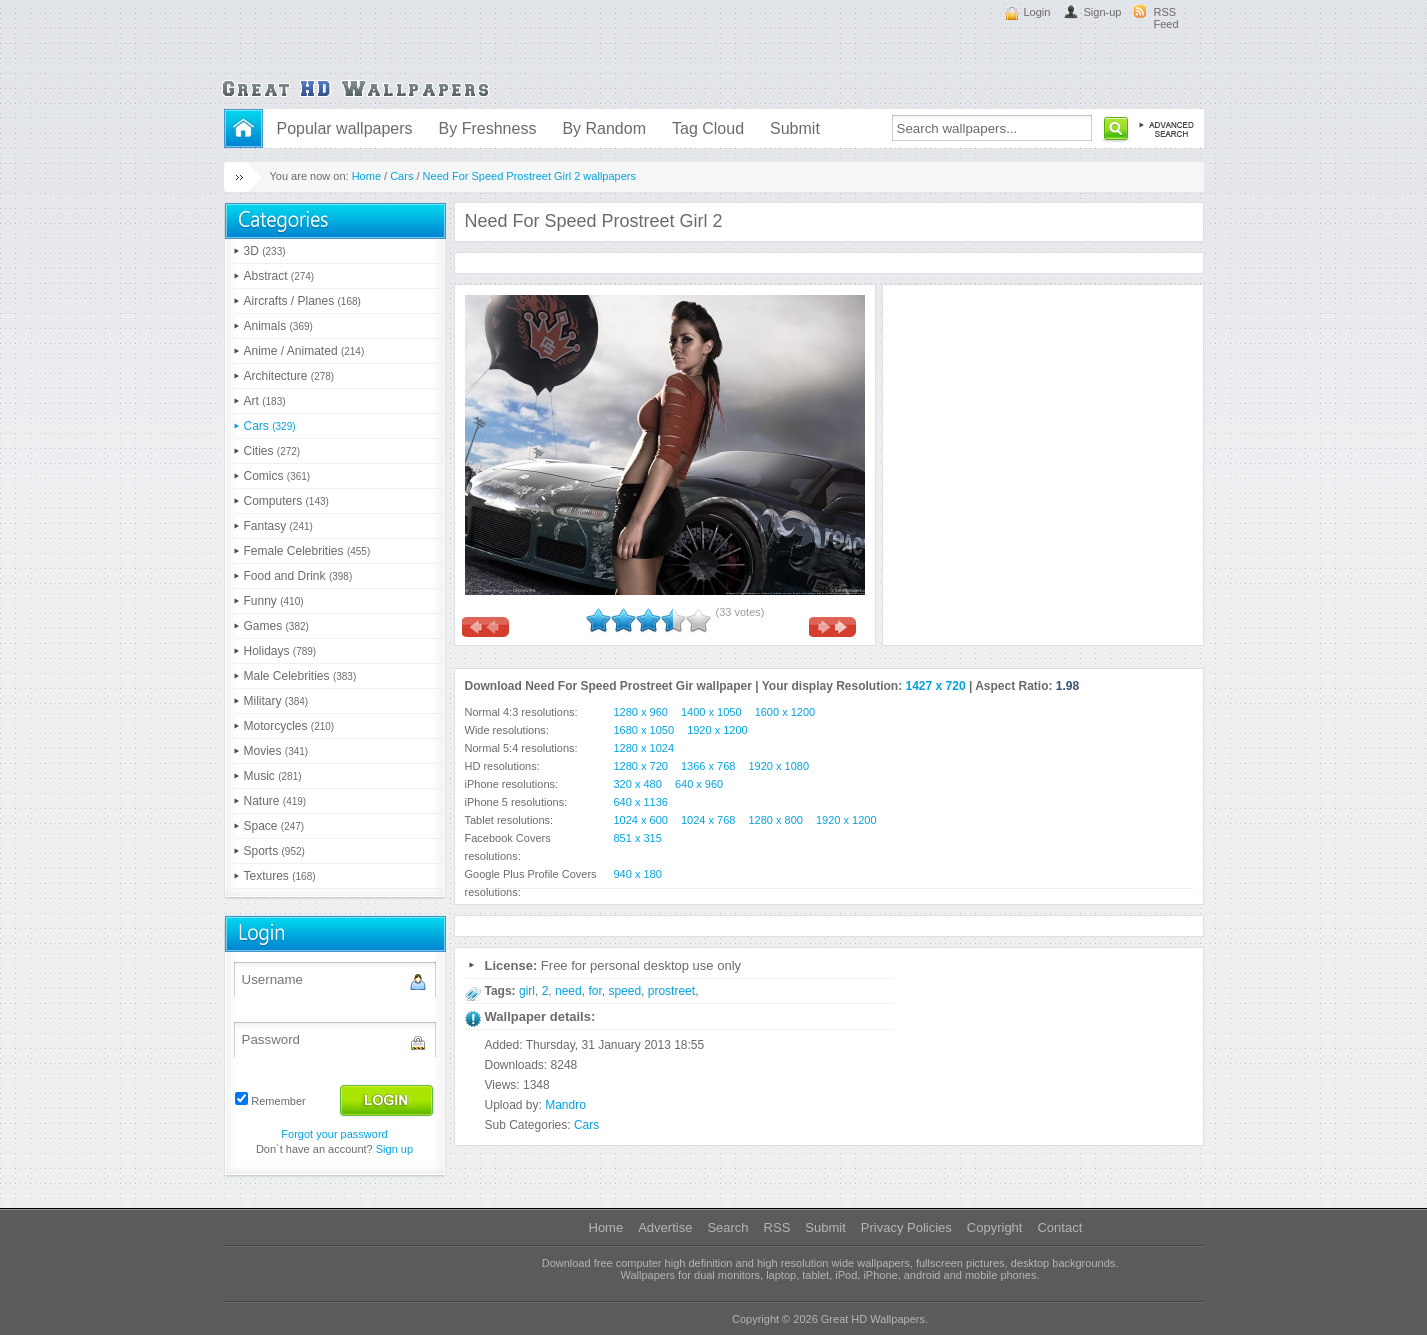 Image resolution: width=1427 pixels, height=1335 pixels. Describe the element at coordinates (527, 991) in the screenshot. I see `girl` at that location.